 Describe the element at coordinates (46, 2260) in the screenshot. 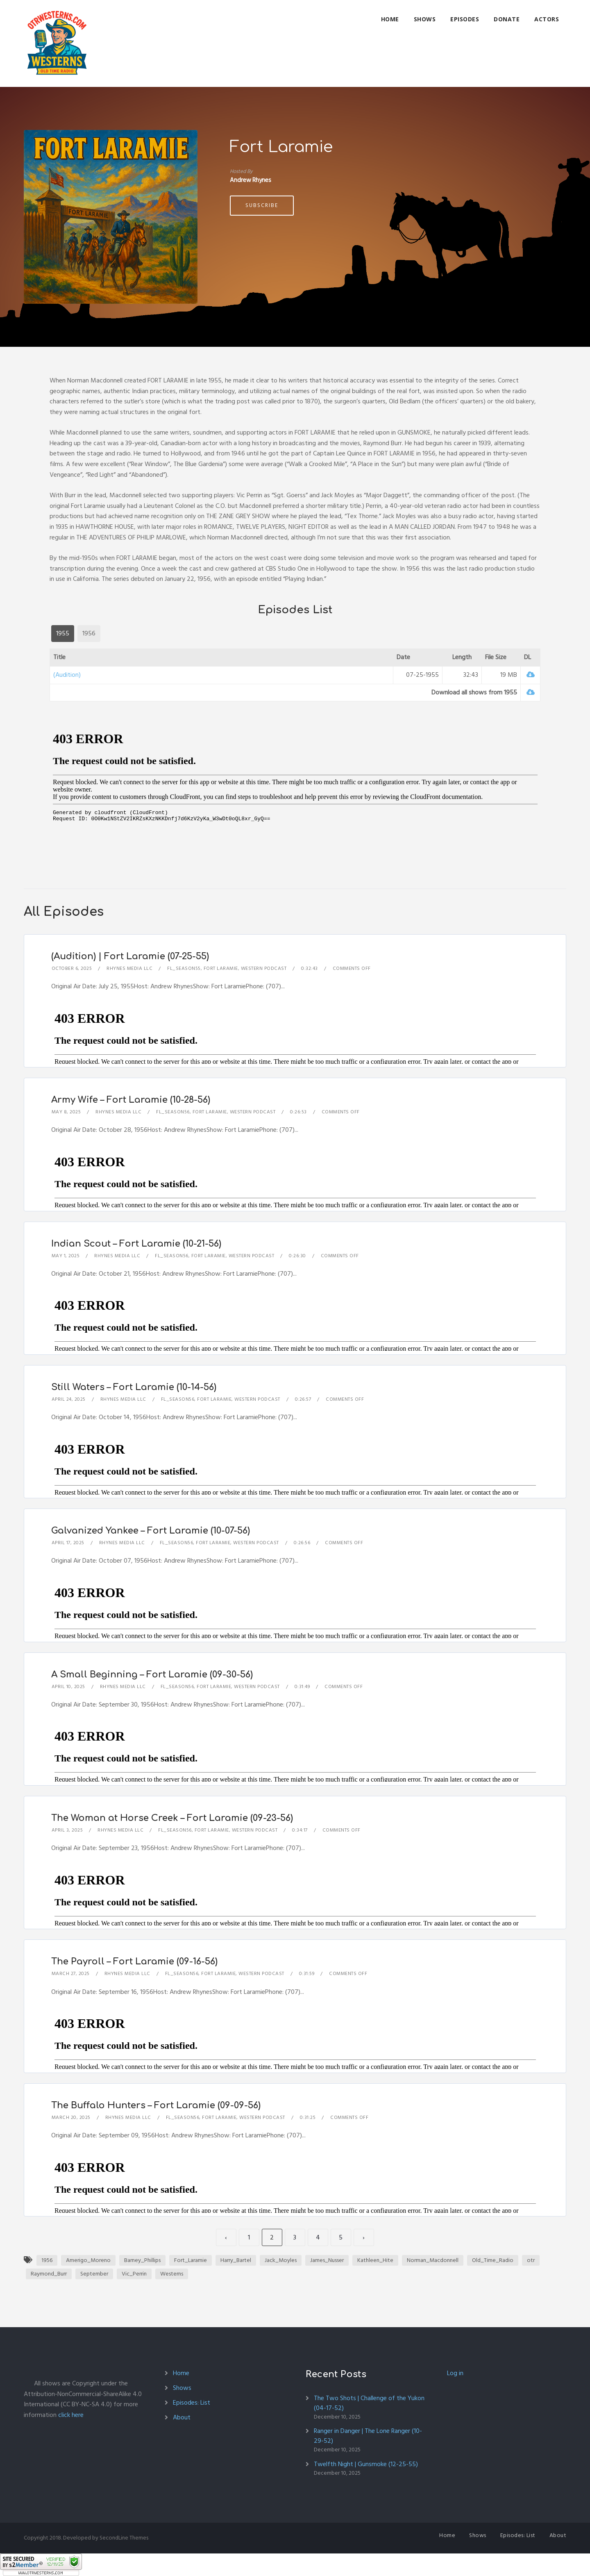

I see `1956` at that location.